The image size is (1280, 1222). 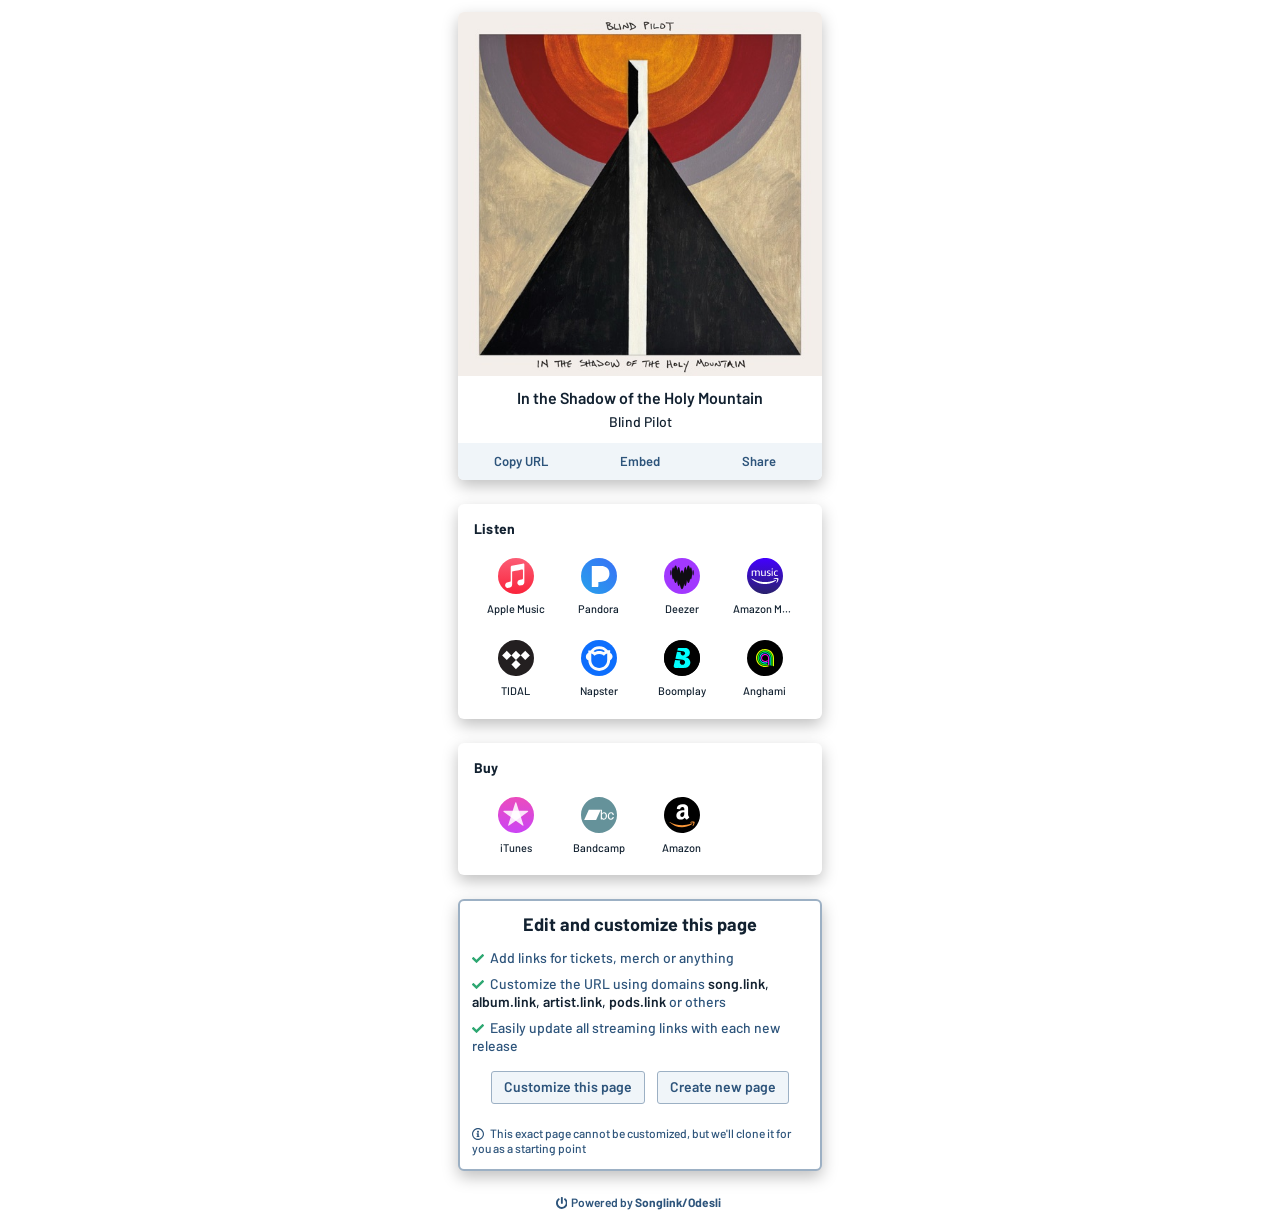 What do you see at coordinates (681, 826) in the screenshot?
I see `[Purchase and download In the Shadow of the Holy Mountain by Blind Pilot on Amazon]` at bounding box center [681, 826].